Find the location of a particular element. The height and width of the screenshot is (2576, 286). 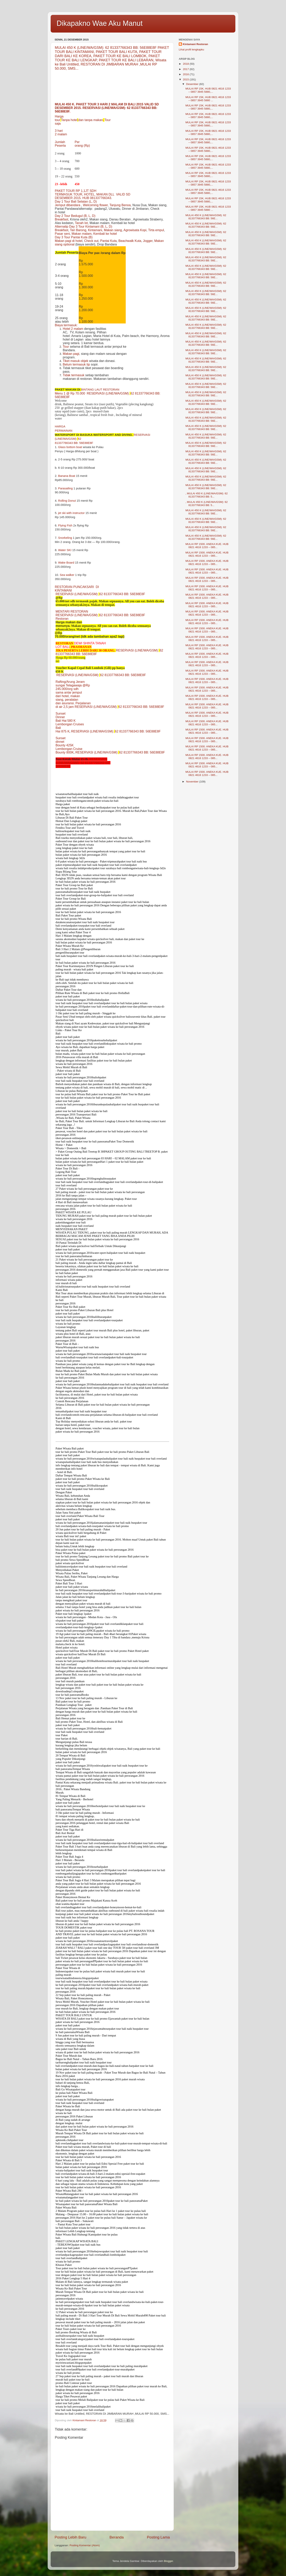

, MULAI 450 K (LINE/WA/GSM): 62 81337766343 BB: 5... is located at coordinates (207, 495).